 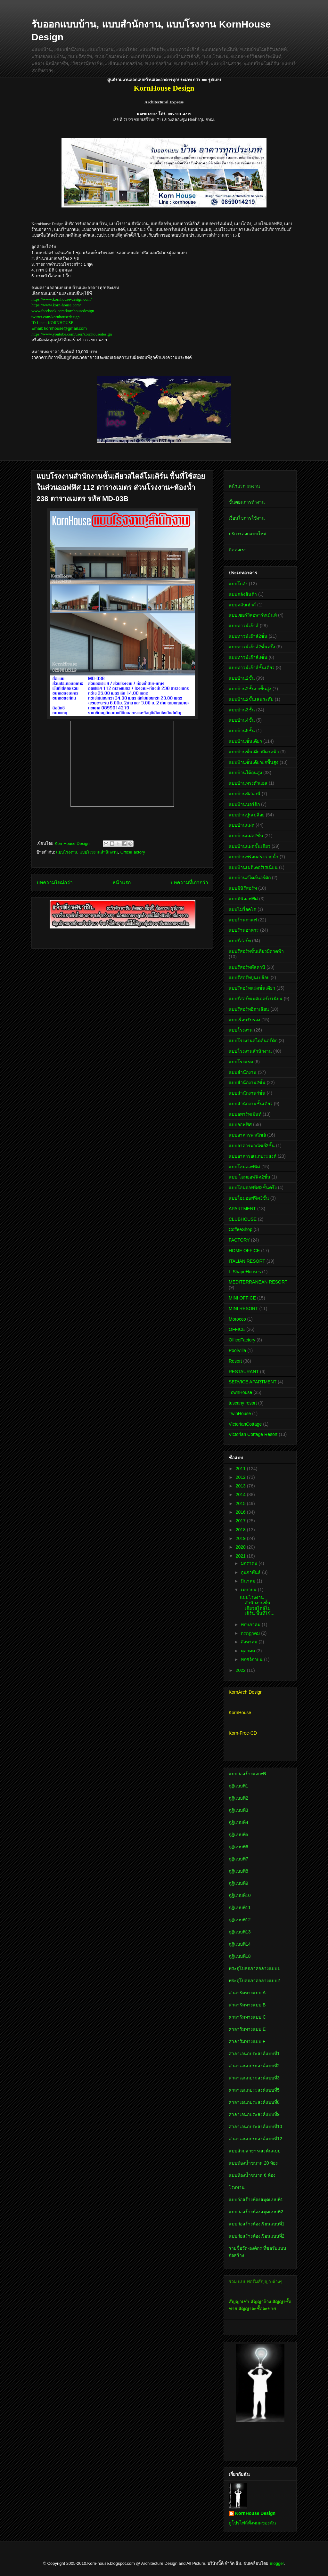 What do you see at coordinates (235, 1361) in the screenshot?
I see `Resort` at bounding box center [235, 1361].